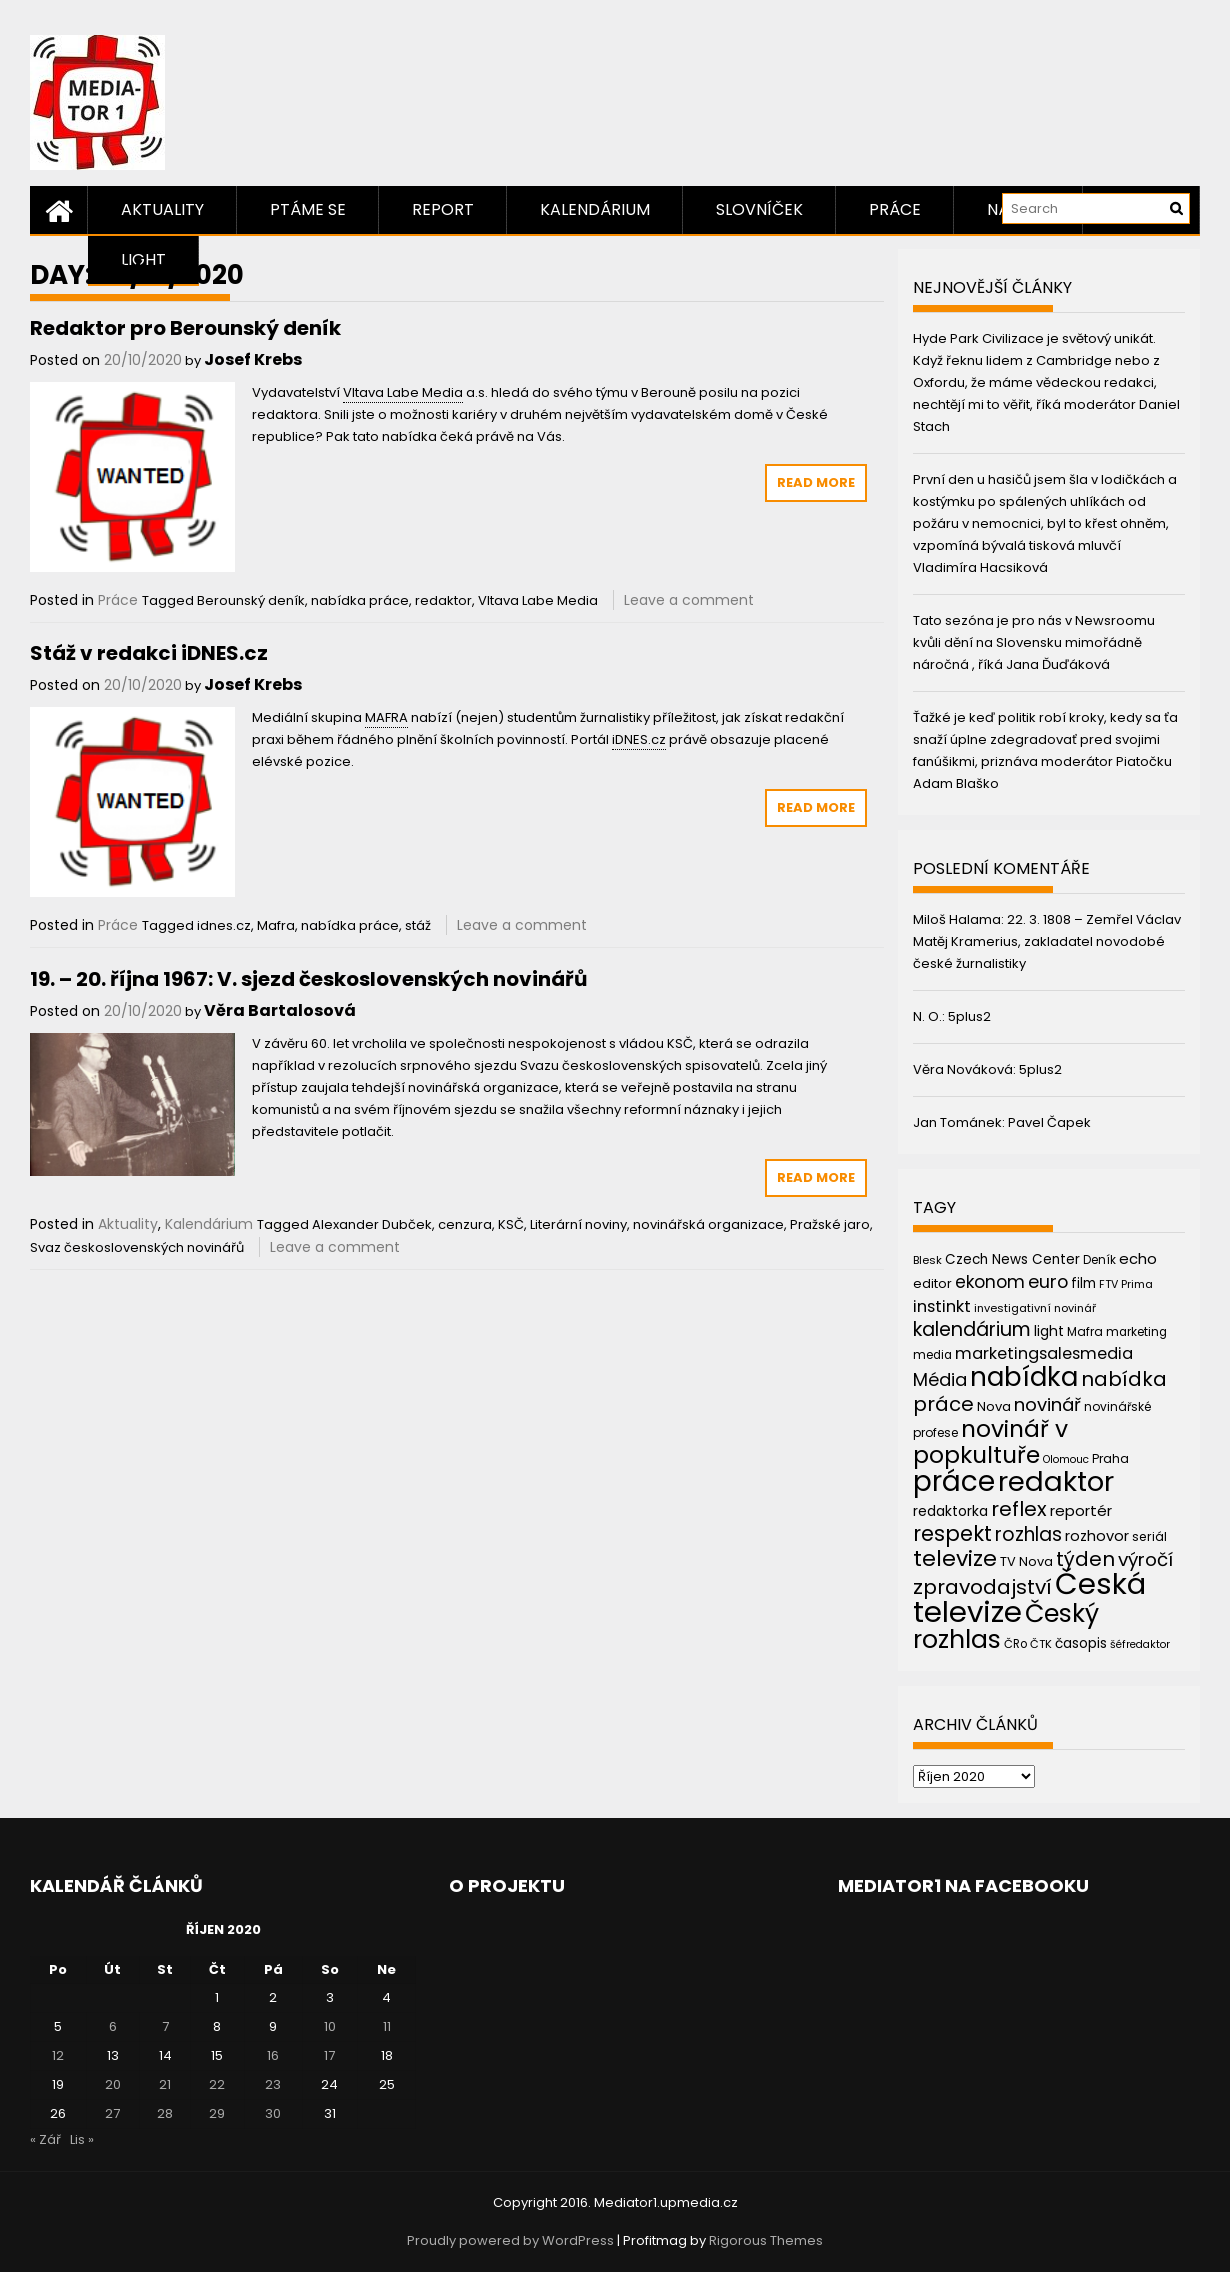 Image resolution: width=1230 pixels, height=2272 pixels. Describe the element at coordinates (1034, 642) in the screenshot. I see `Tato sezóna je pro nás v Newsroomu kvůli dění na Slovensku mimořádně náročná , říká Jana Ďuďáková` at that location.